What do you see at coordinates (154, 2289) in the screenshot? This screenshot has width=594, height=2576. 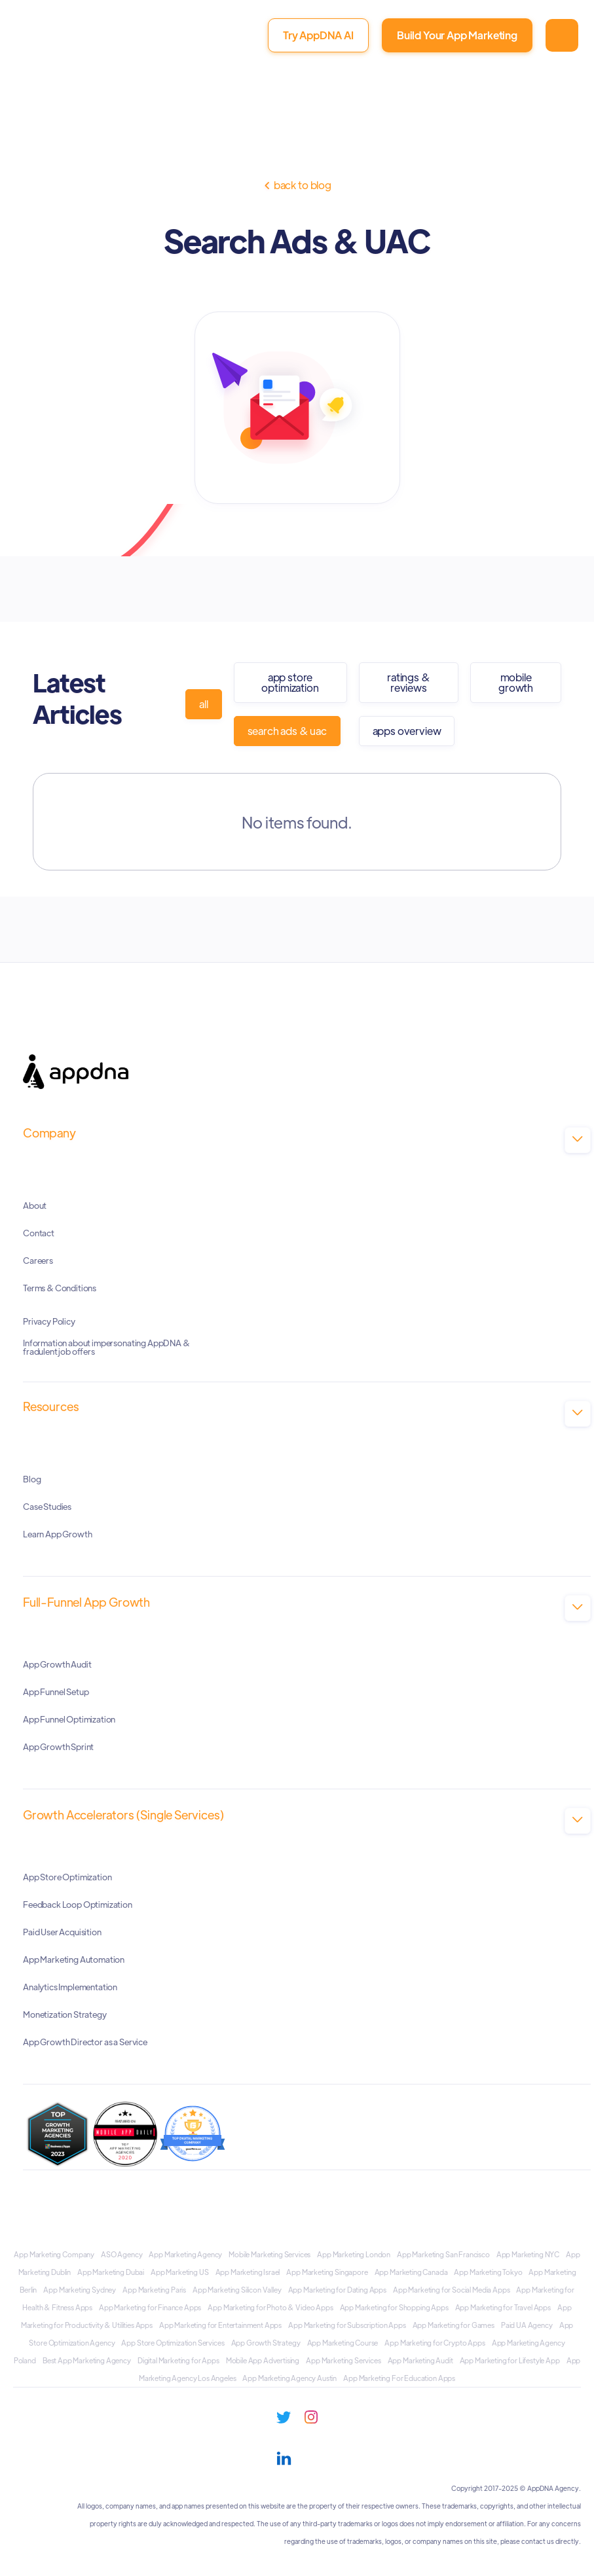 I see `App Marketing Paris` at bounding box center [154, 2289].